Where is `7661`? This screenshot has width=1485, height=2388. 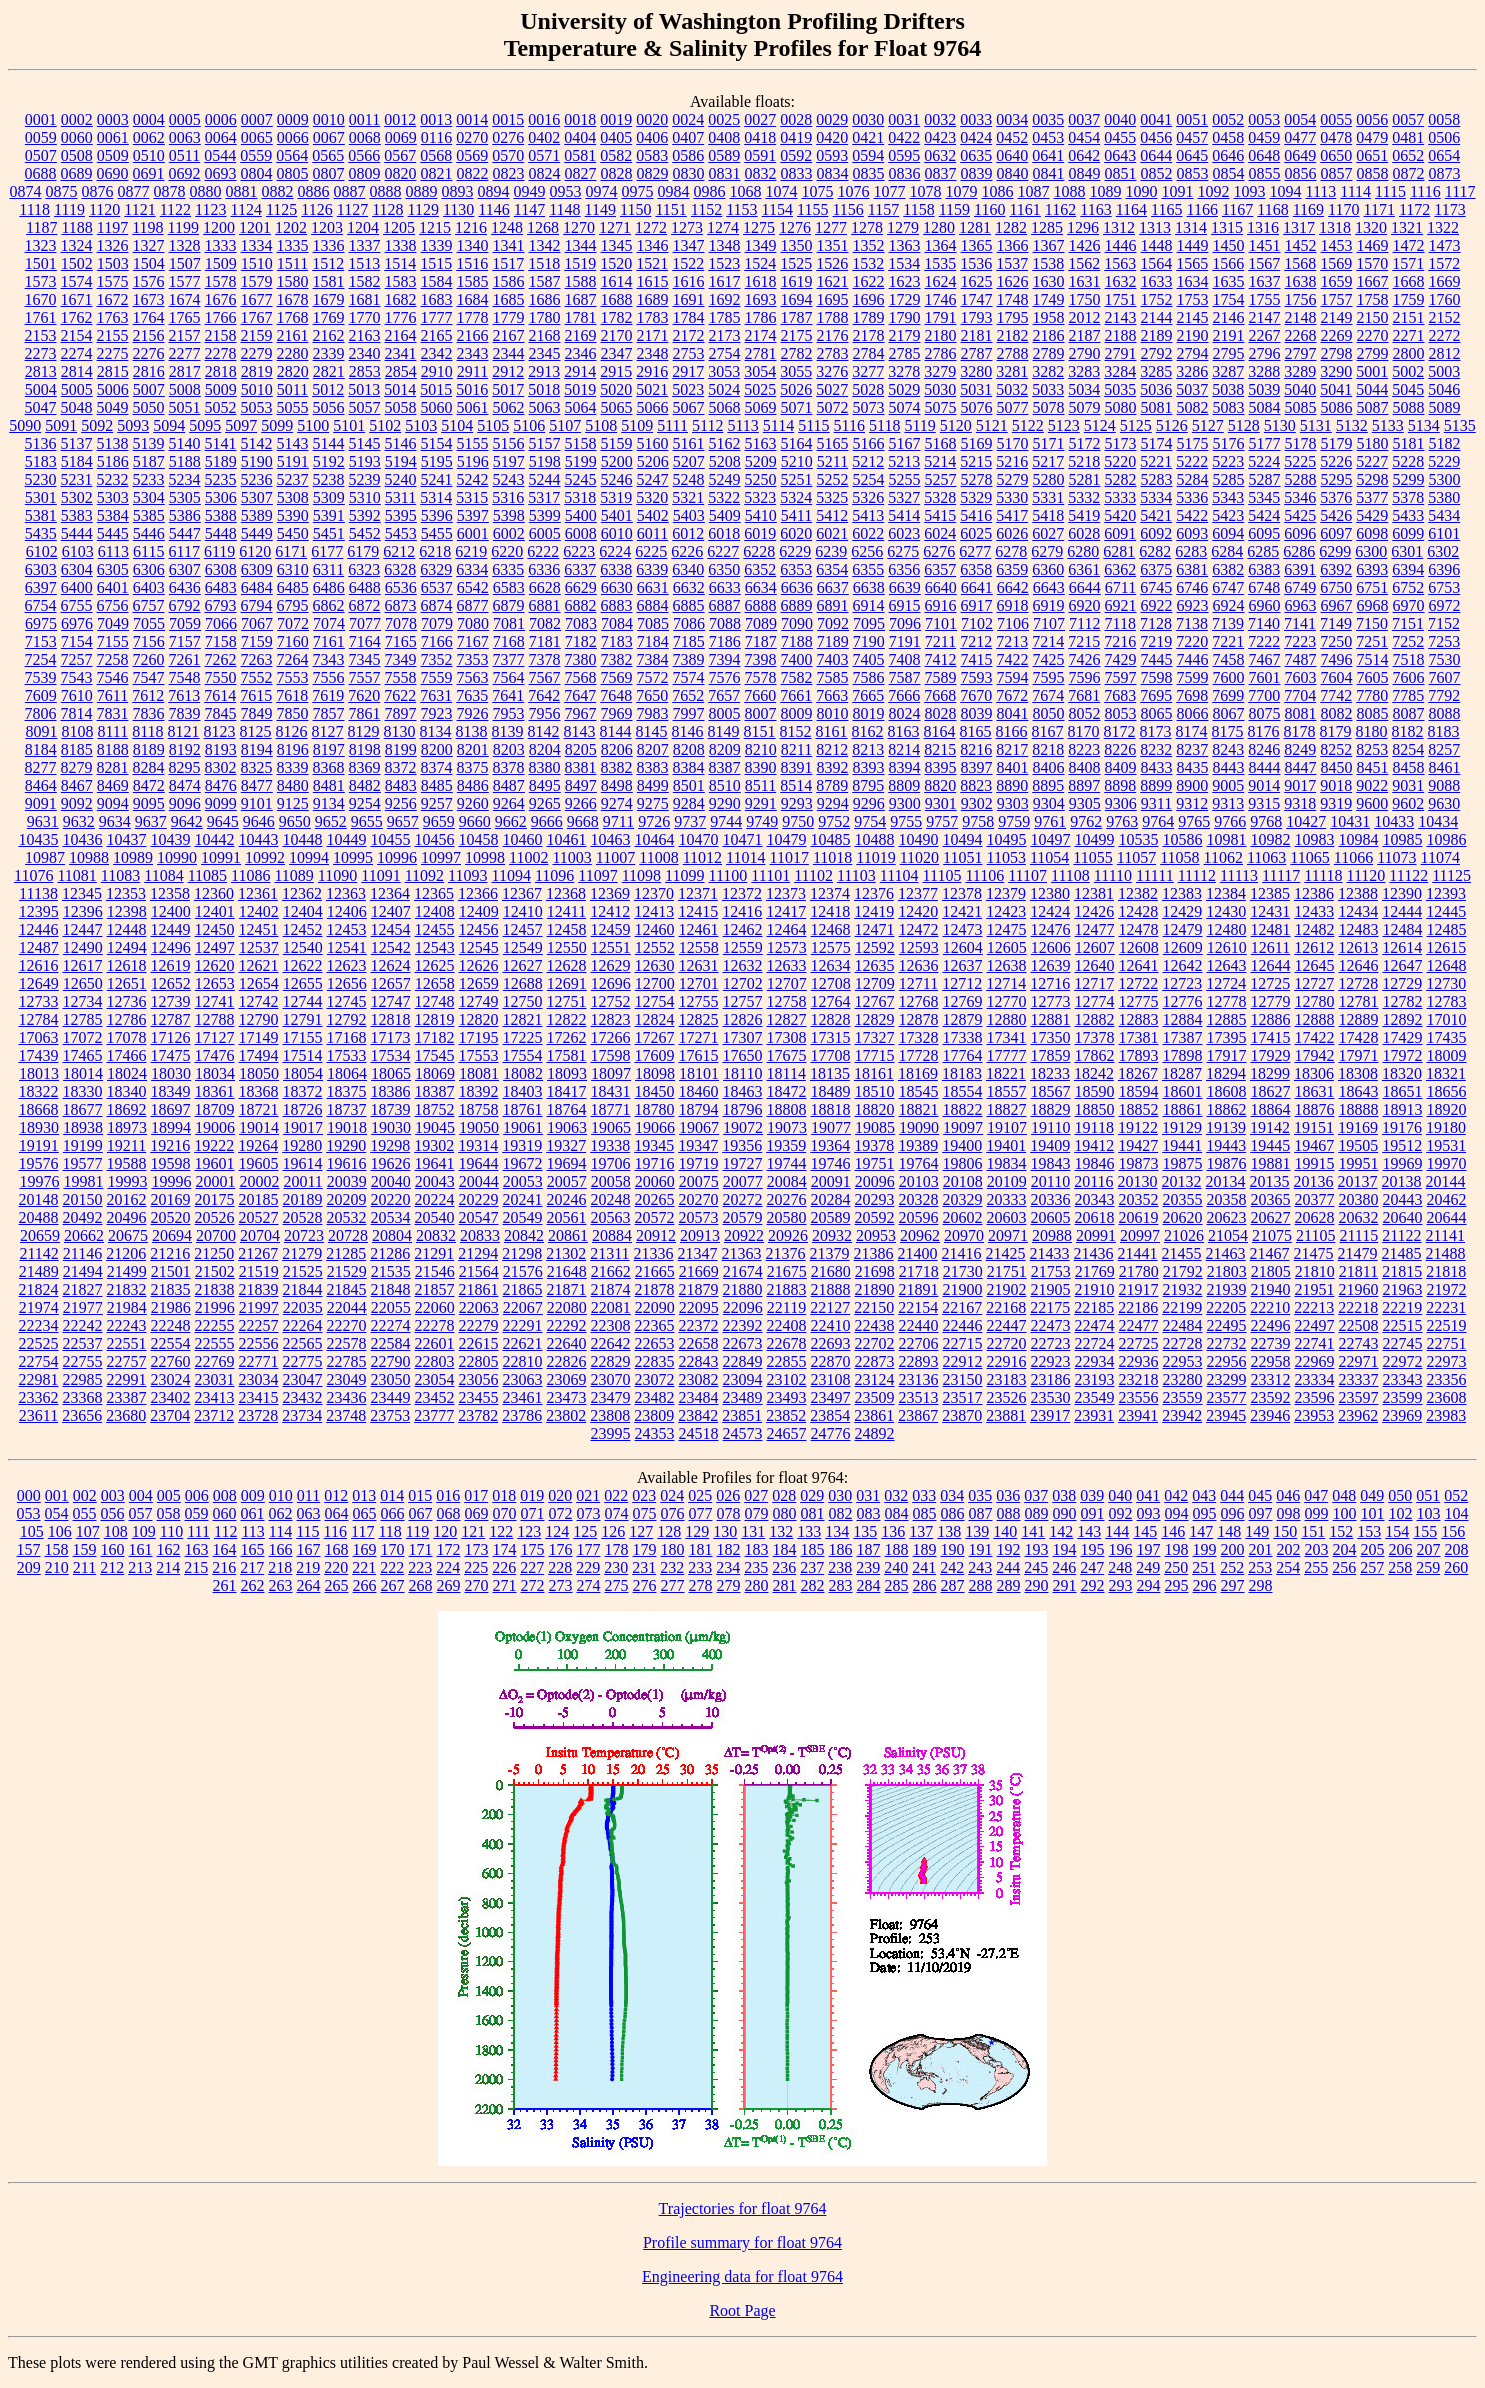
7661 is located at coordinates (796, 695).